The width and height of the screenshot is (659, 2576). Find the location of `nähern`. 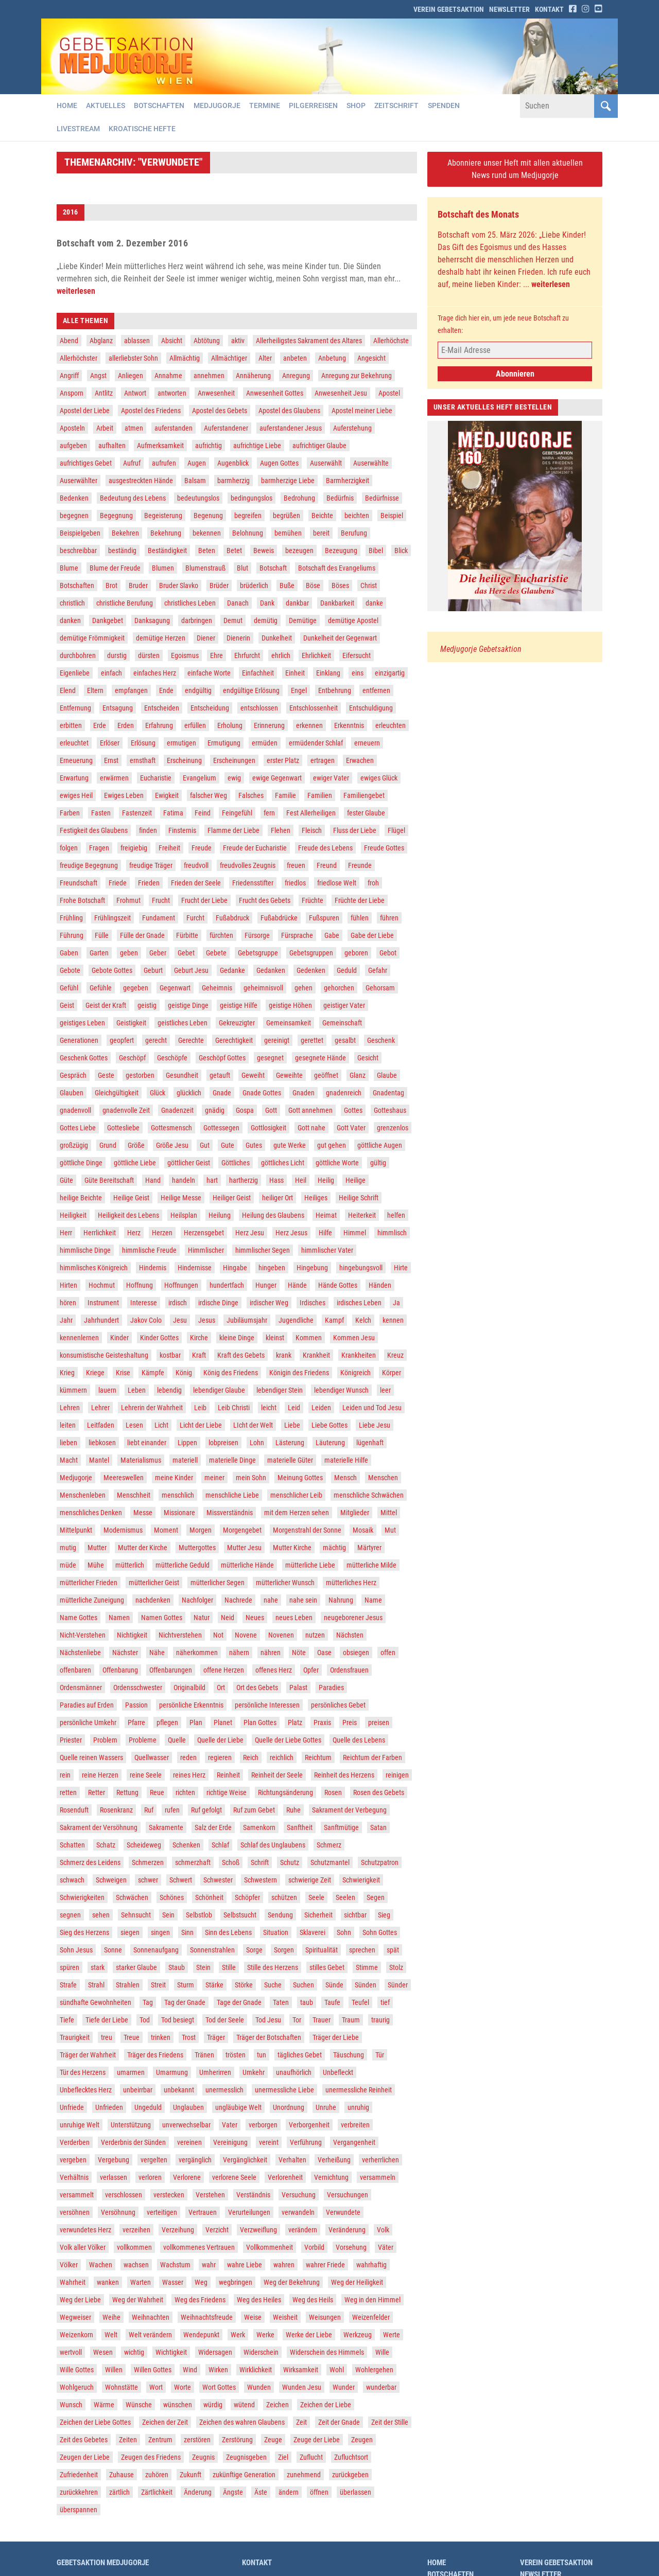

nähern is located at coordinates (239, 1653).